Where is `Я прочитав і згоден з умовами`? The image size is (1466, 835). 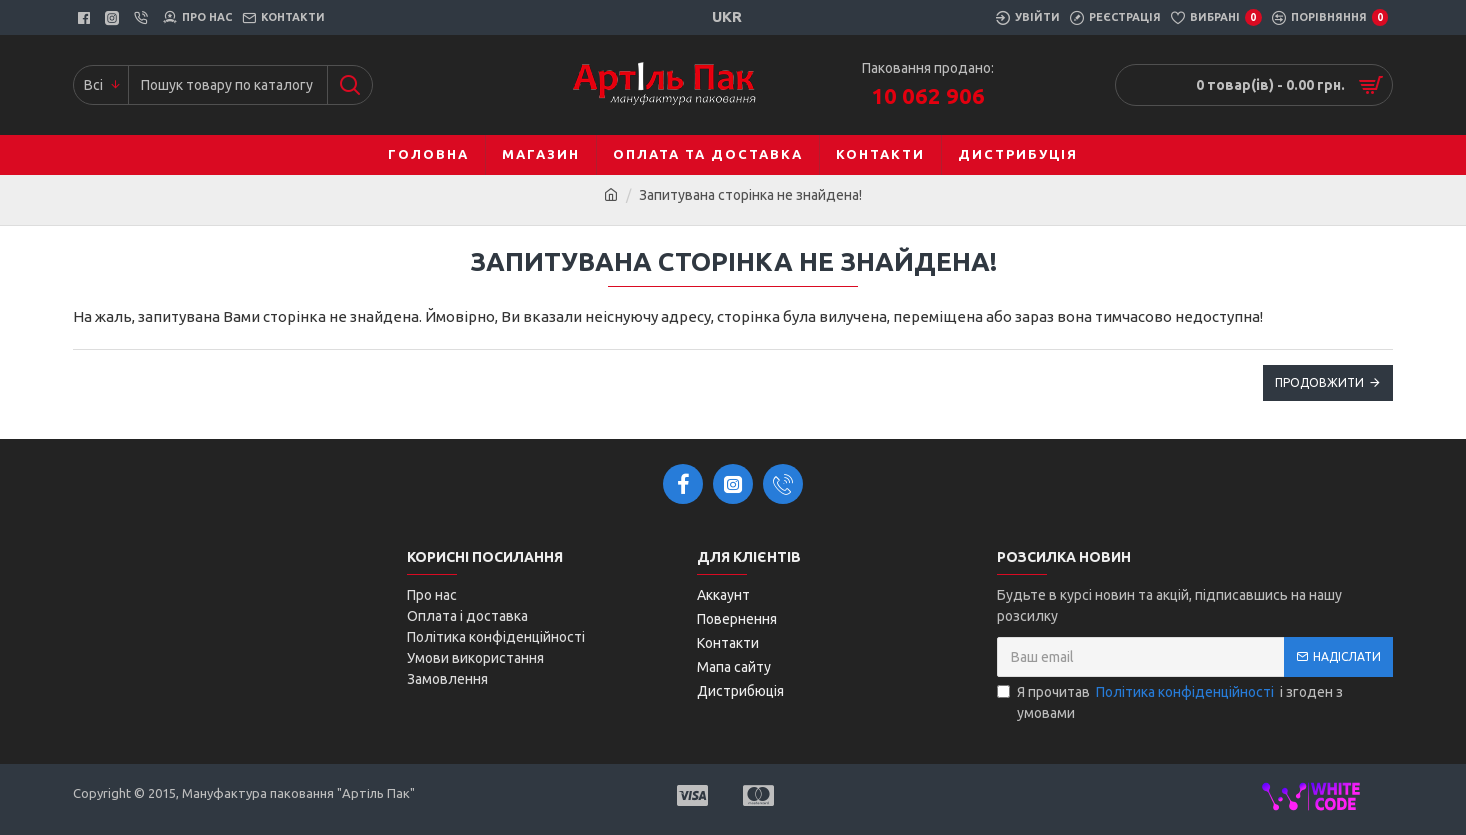 Я прочитав і згоден з умовами is located at coordinates (1170, 701).